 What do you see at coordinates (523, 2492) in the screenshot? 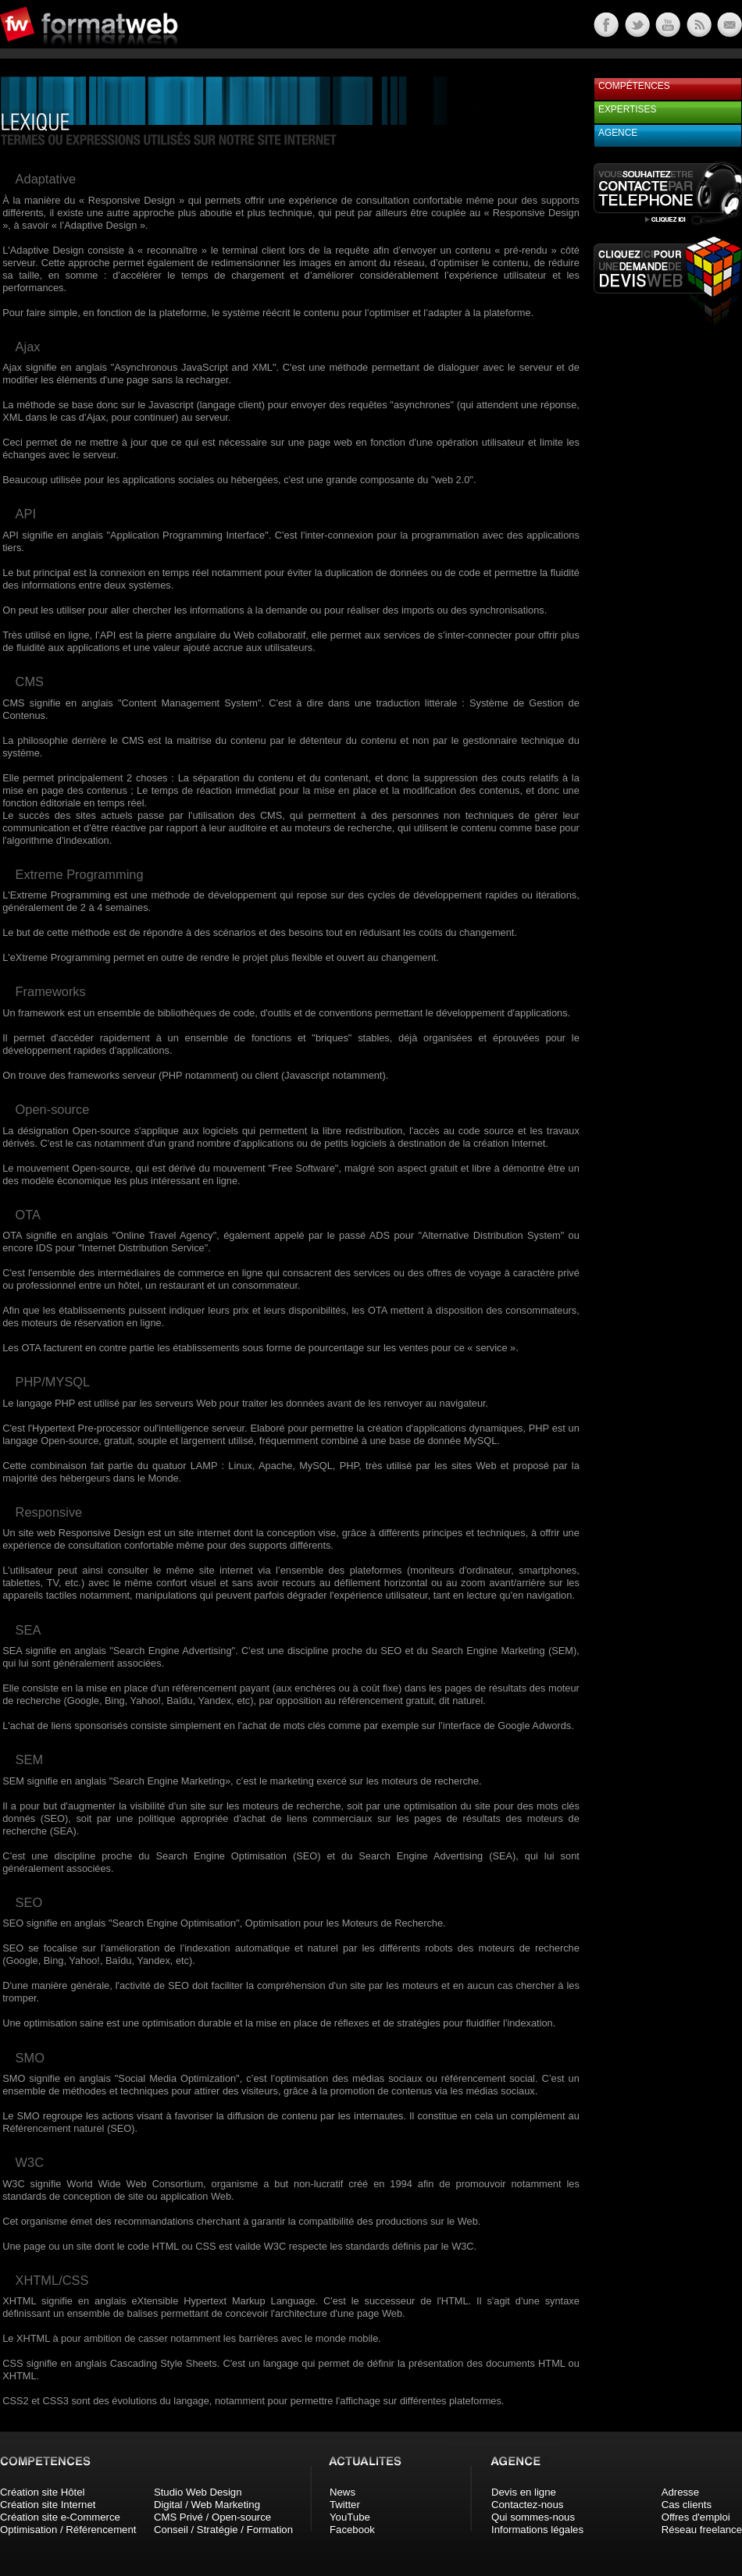
I see `Devis en ligne` at bounding box center [523, 2492].